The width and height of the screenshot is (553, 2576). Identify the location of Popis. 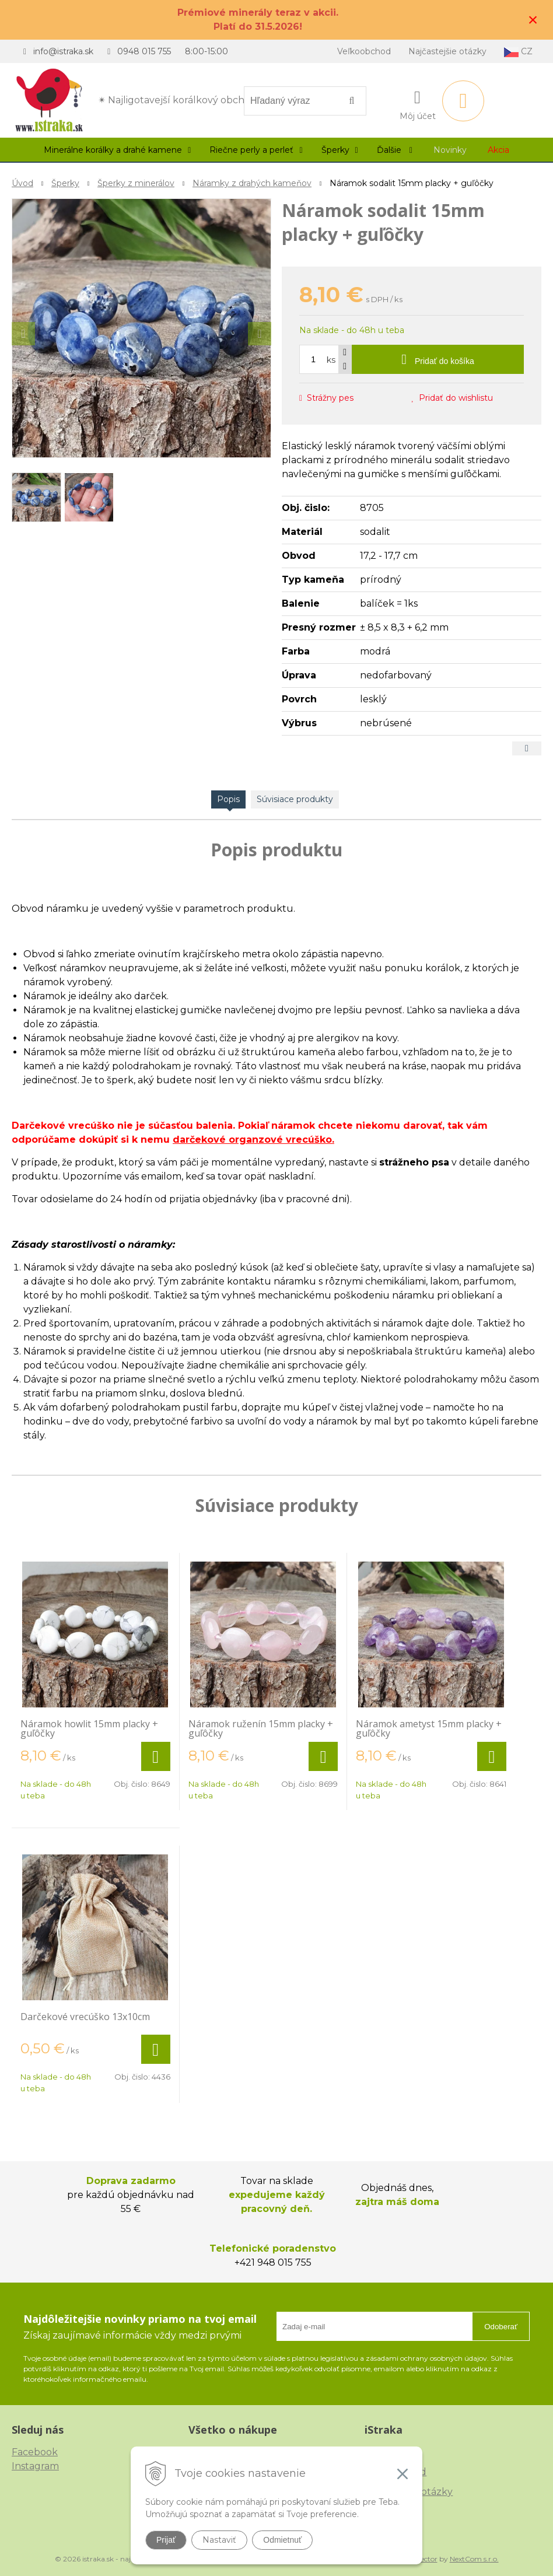
(228, 799).